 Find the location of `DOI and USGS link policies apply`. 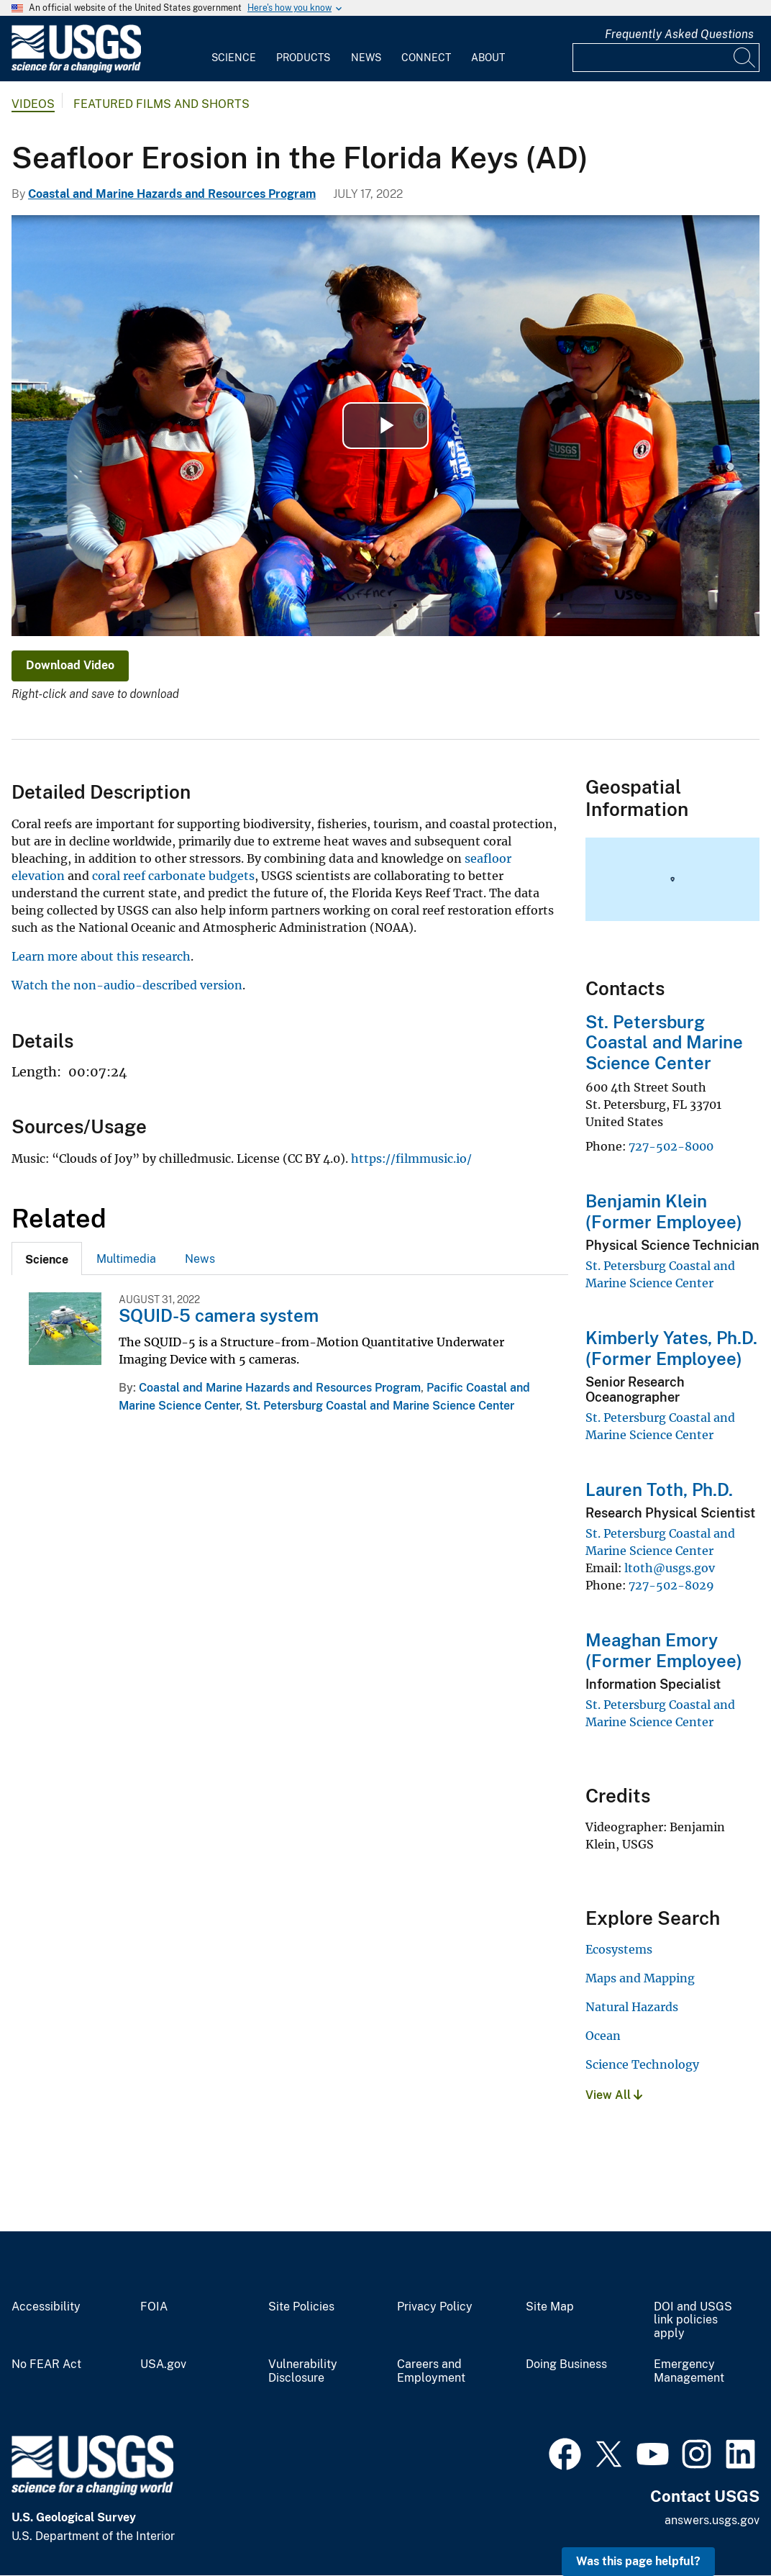

DOI and USGS link policies apply is located at coordinates (693, 2320).